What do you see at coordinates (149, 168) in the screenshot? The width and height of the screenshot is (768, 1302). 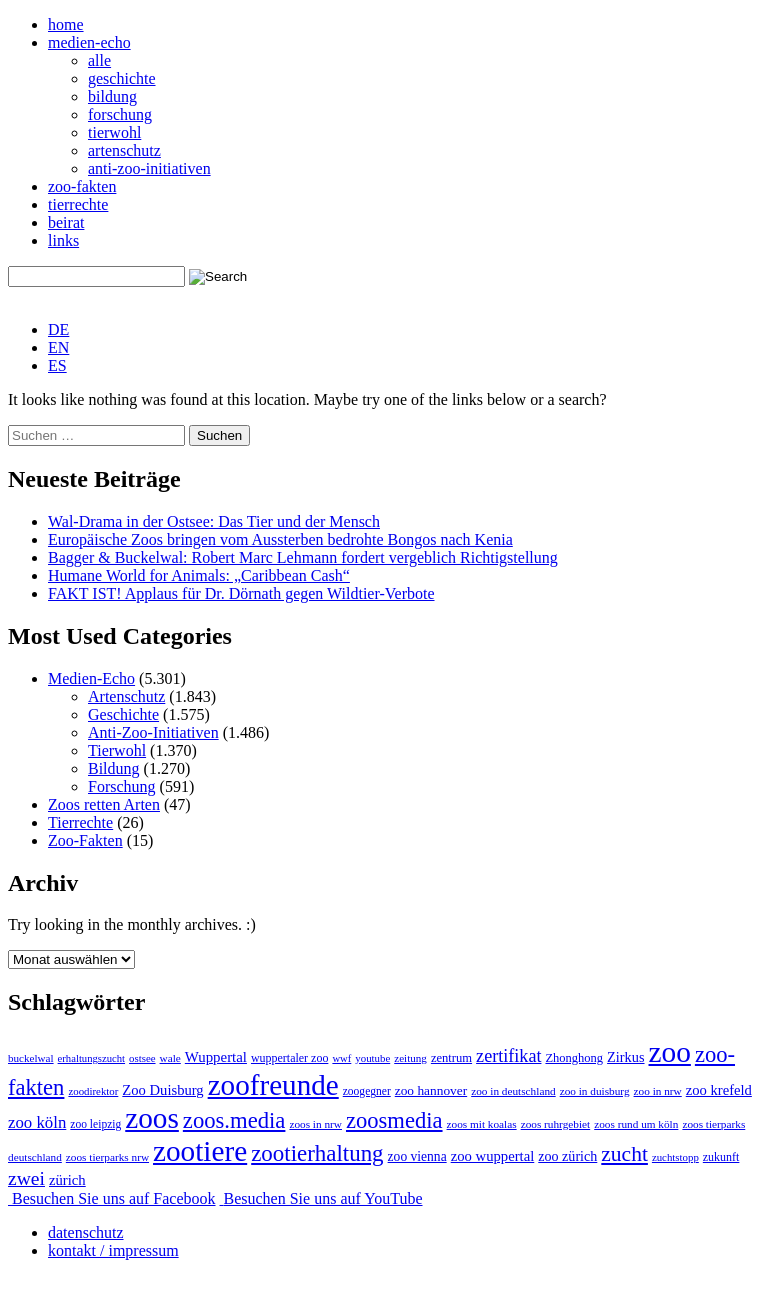 I see `anti-zoo-initiativen` at bounding box center [149, 168].